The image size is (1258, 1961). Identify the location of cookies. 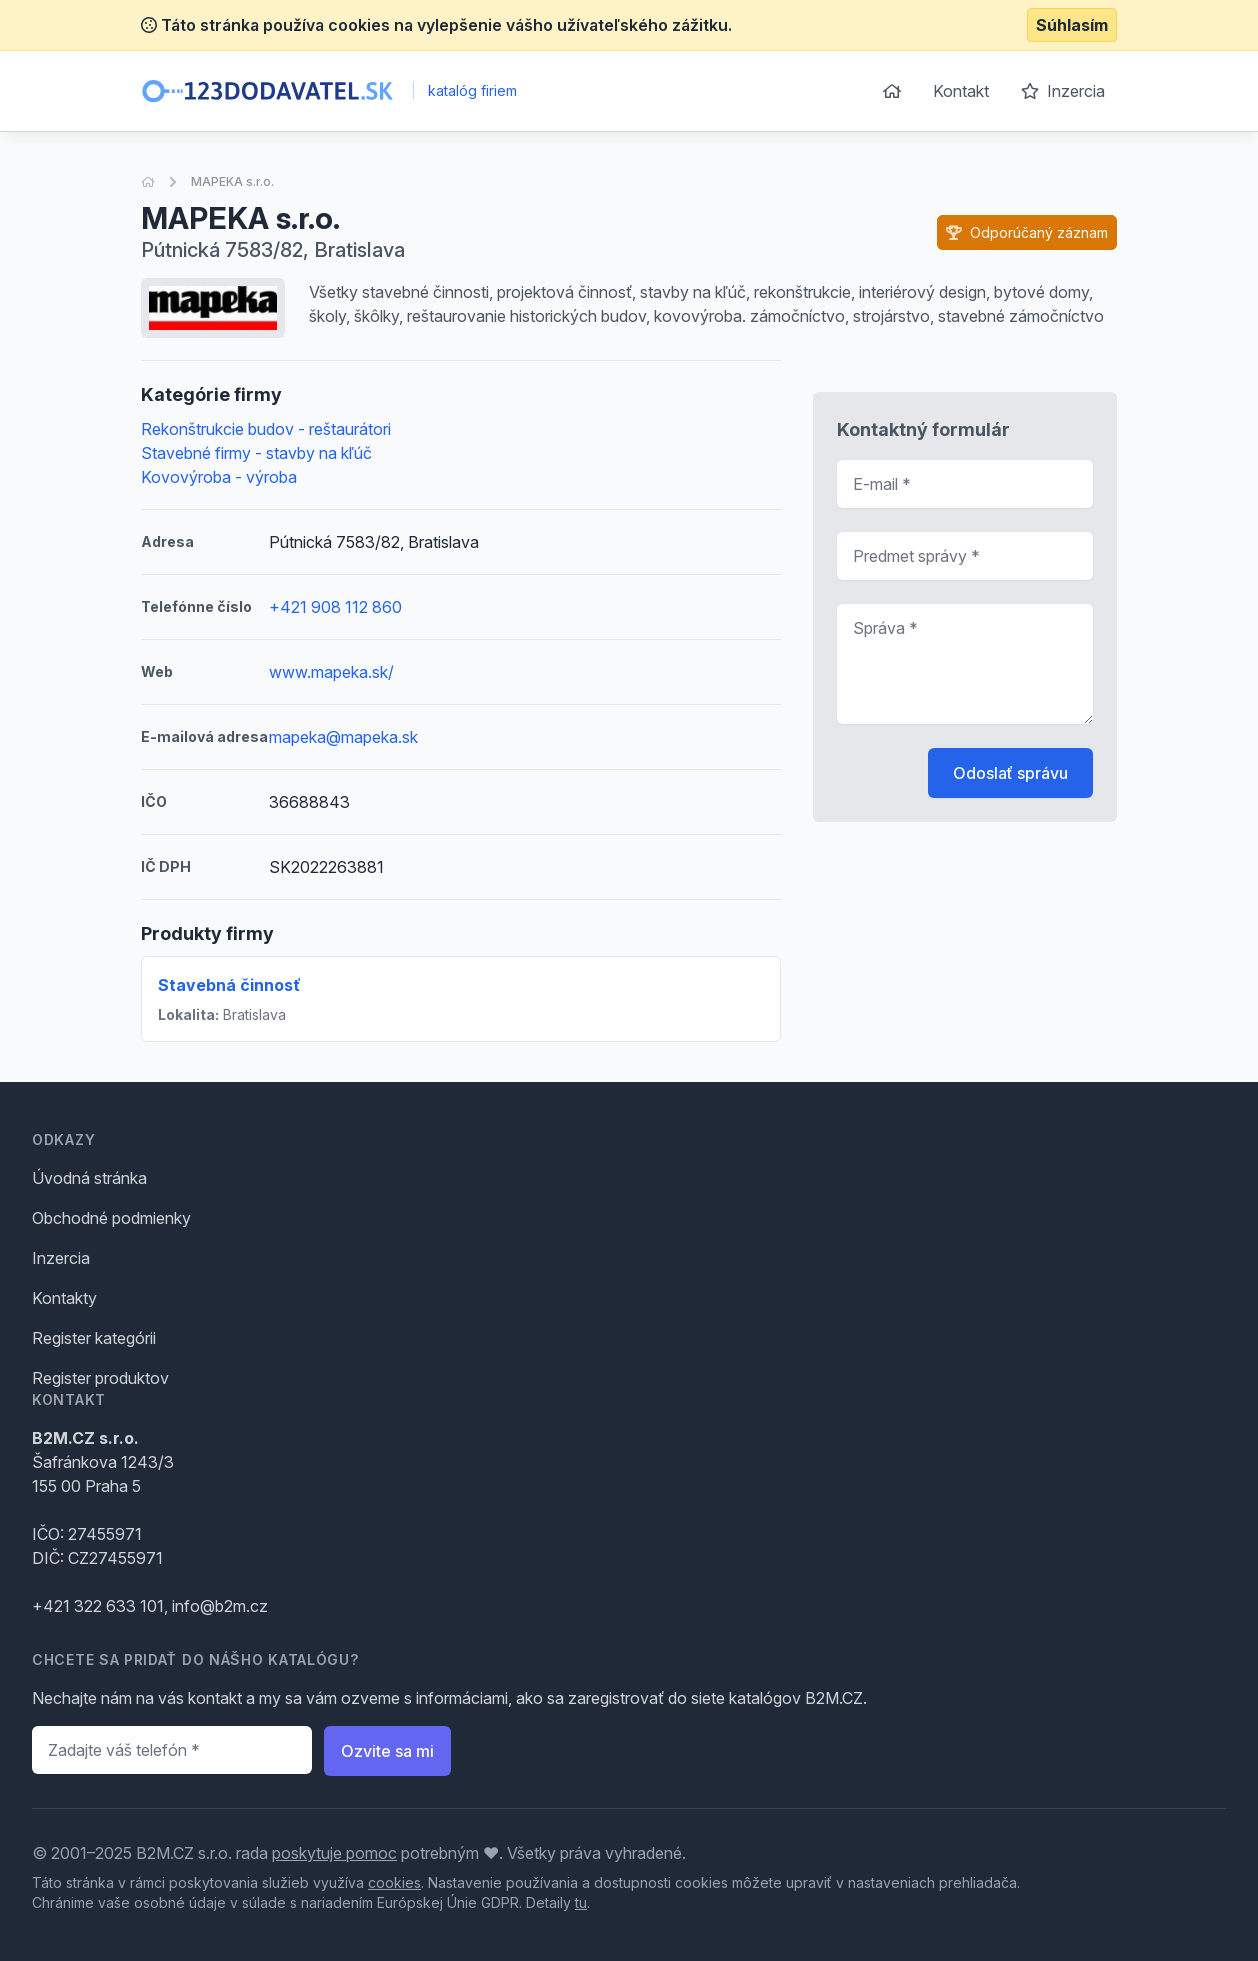
(394, 1882).